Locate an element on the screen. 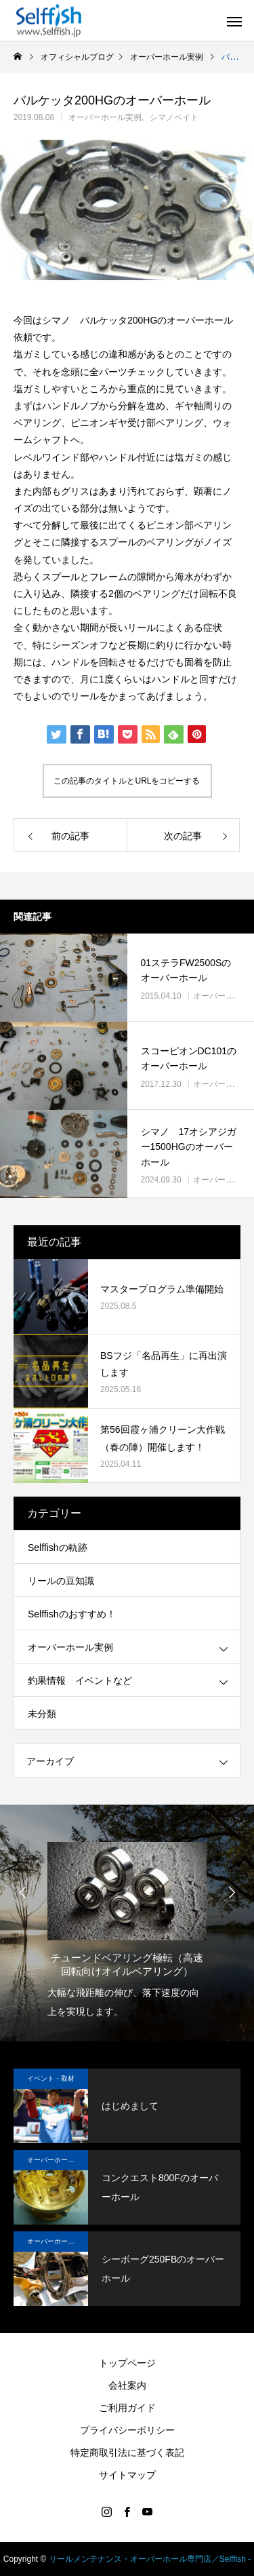 This screenshot has width=254, height=2576. プライバシーポリシー is located at coordinates (127, 2430).